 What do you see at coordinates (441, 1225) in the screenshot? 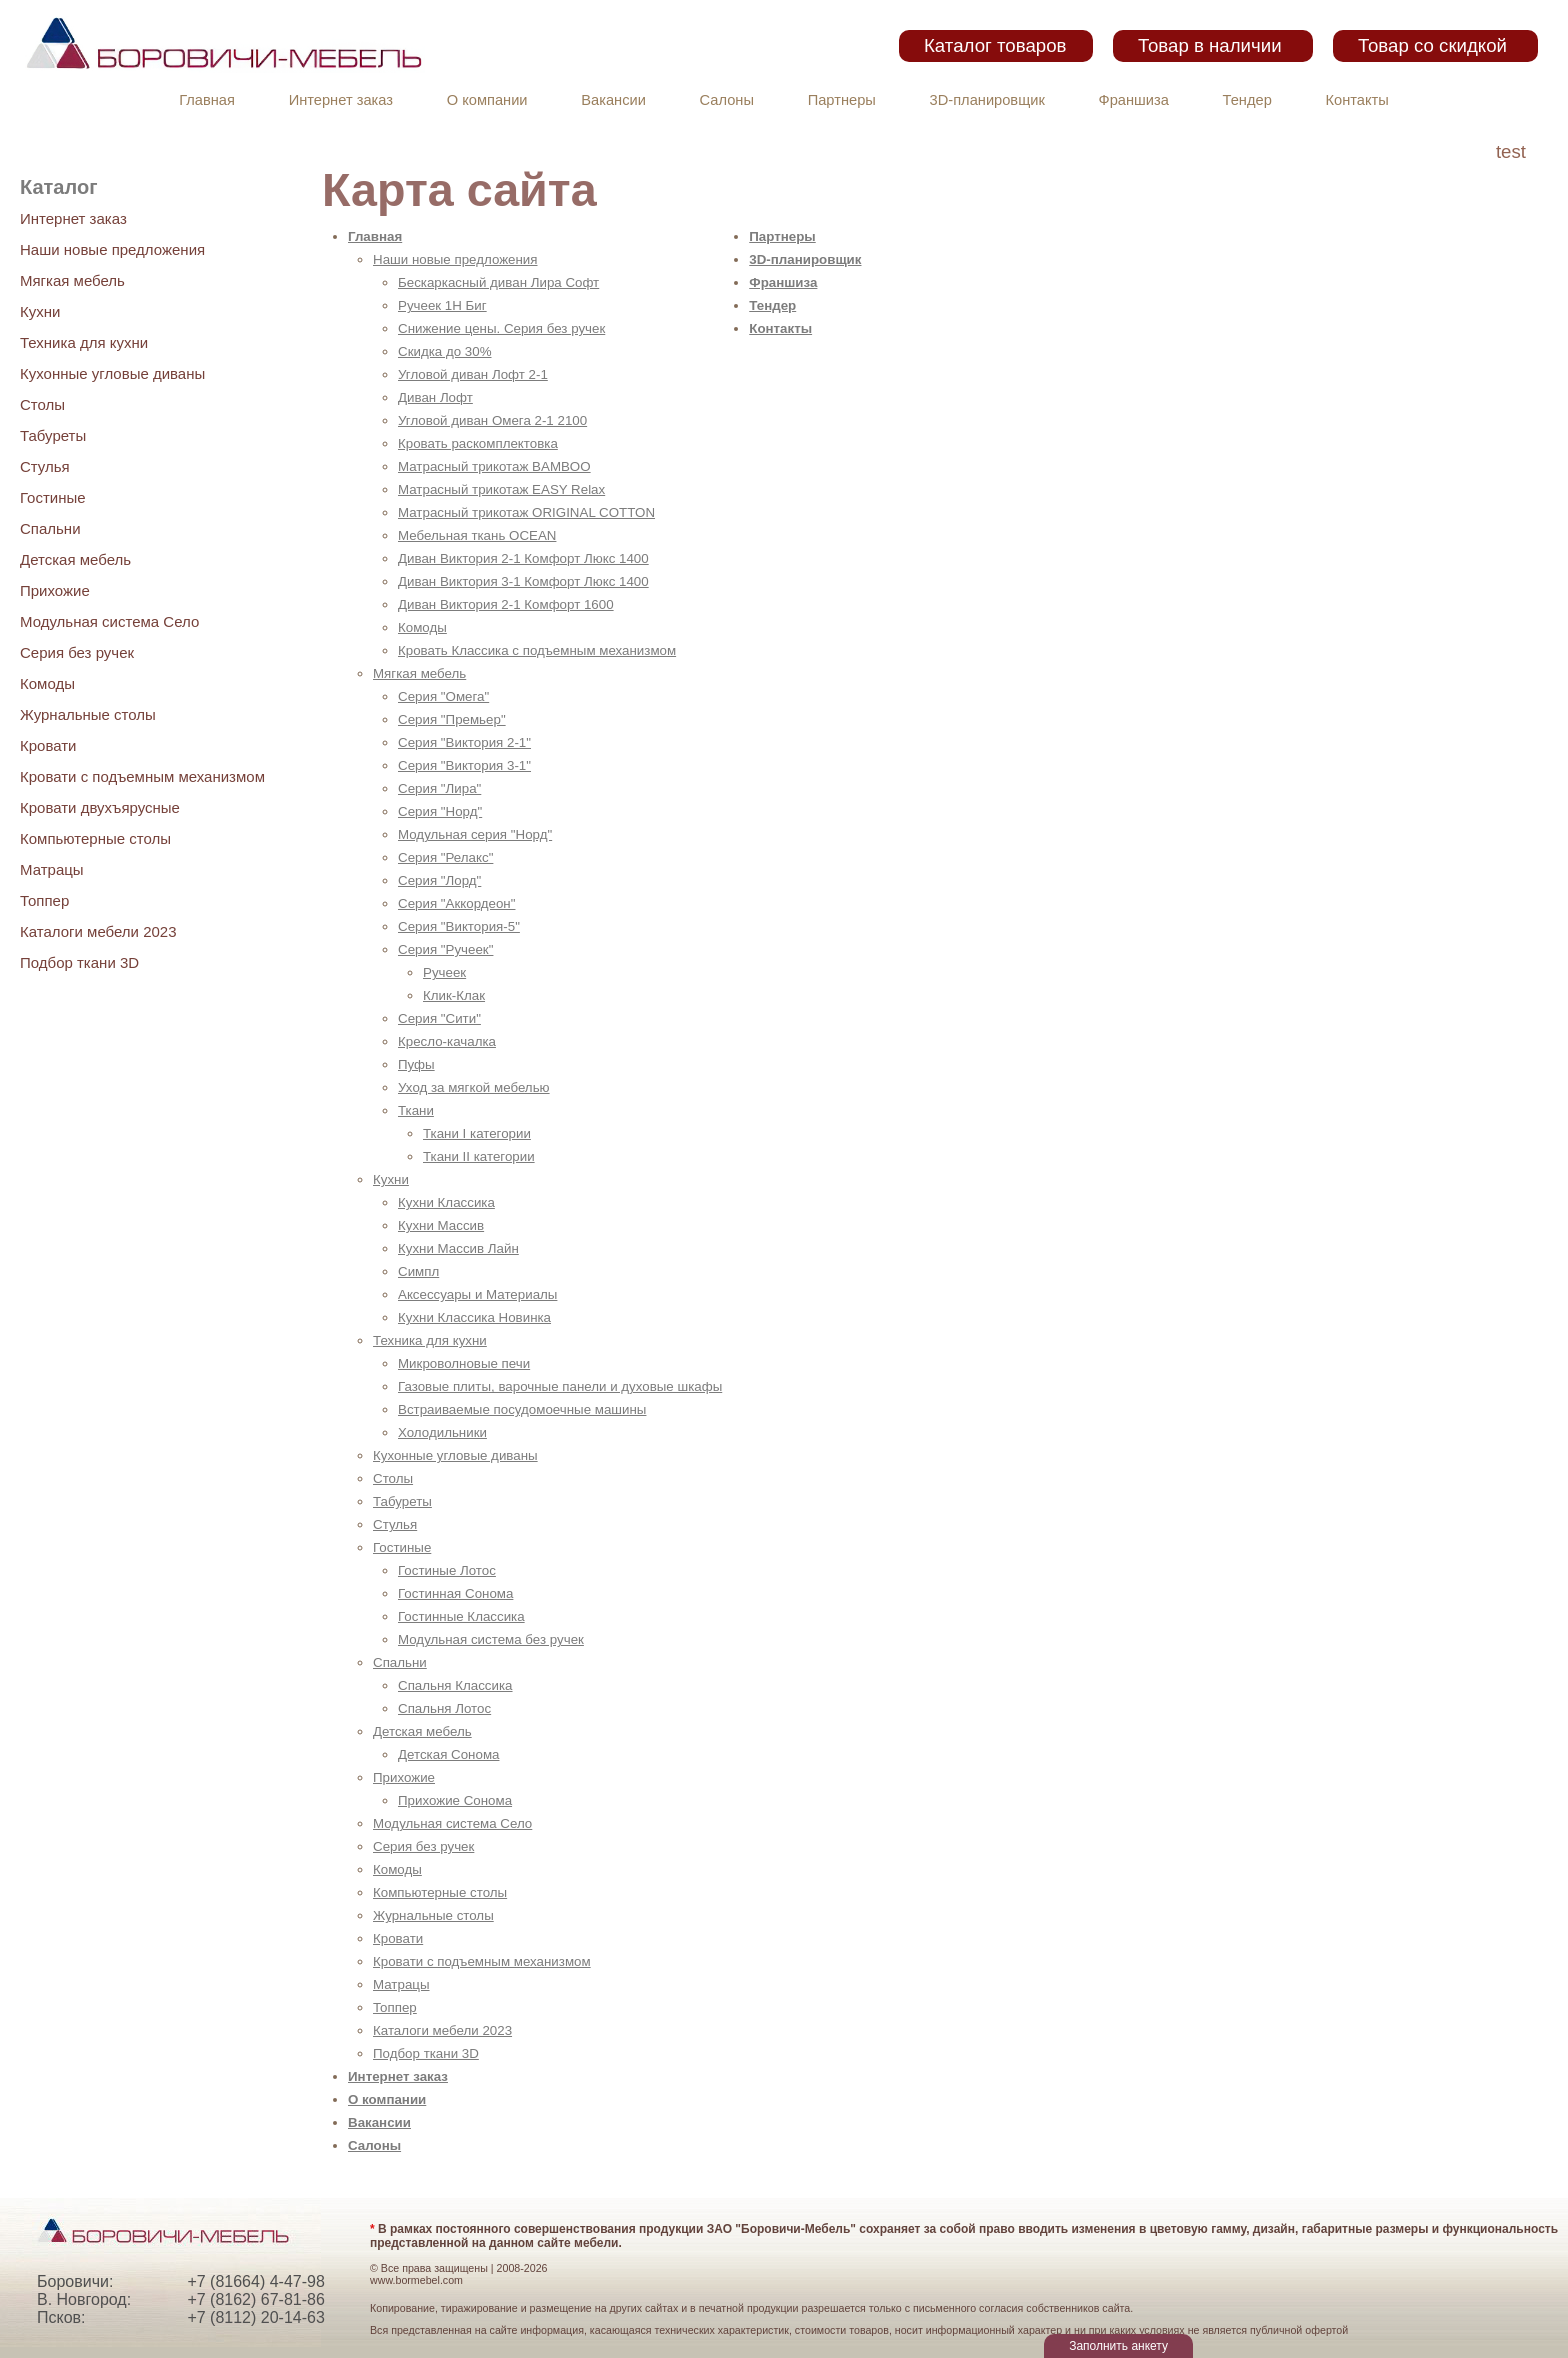
I see `Кухни Массив` at bounding box center [441, 1225].